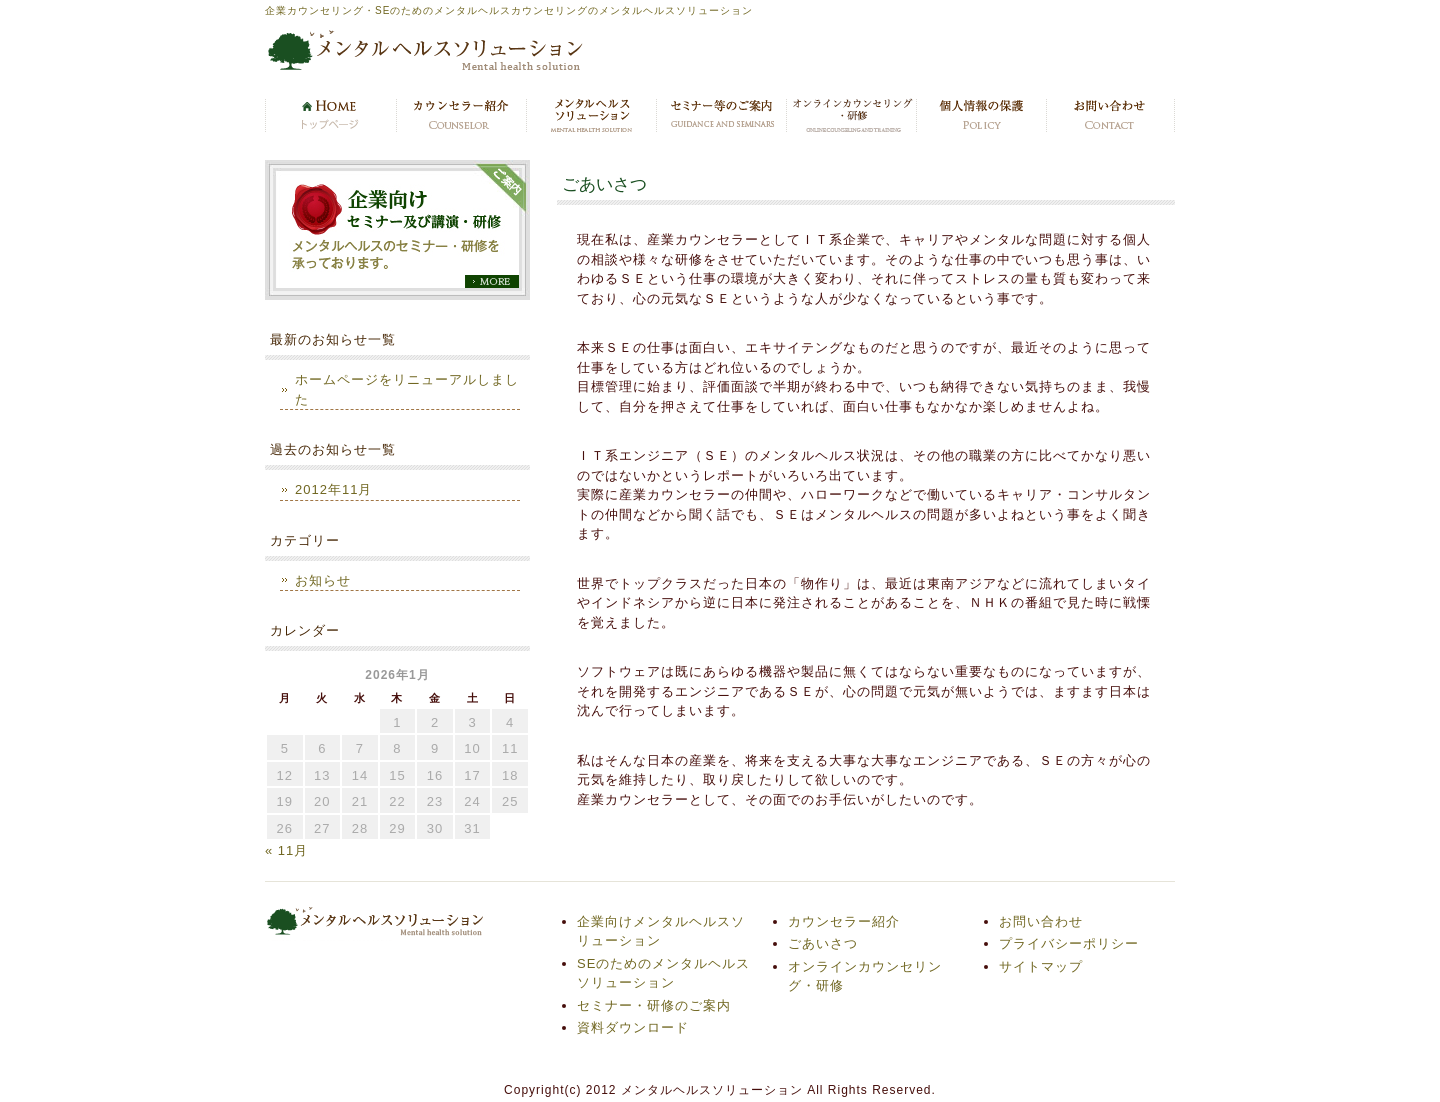  Describe the element at coordinates (823, 943) in the screenshot. I see `ごあいさつ` at that location.